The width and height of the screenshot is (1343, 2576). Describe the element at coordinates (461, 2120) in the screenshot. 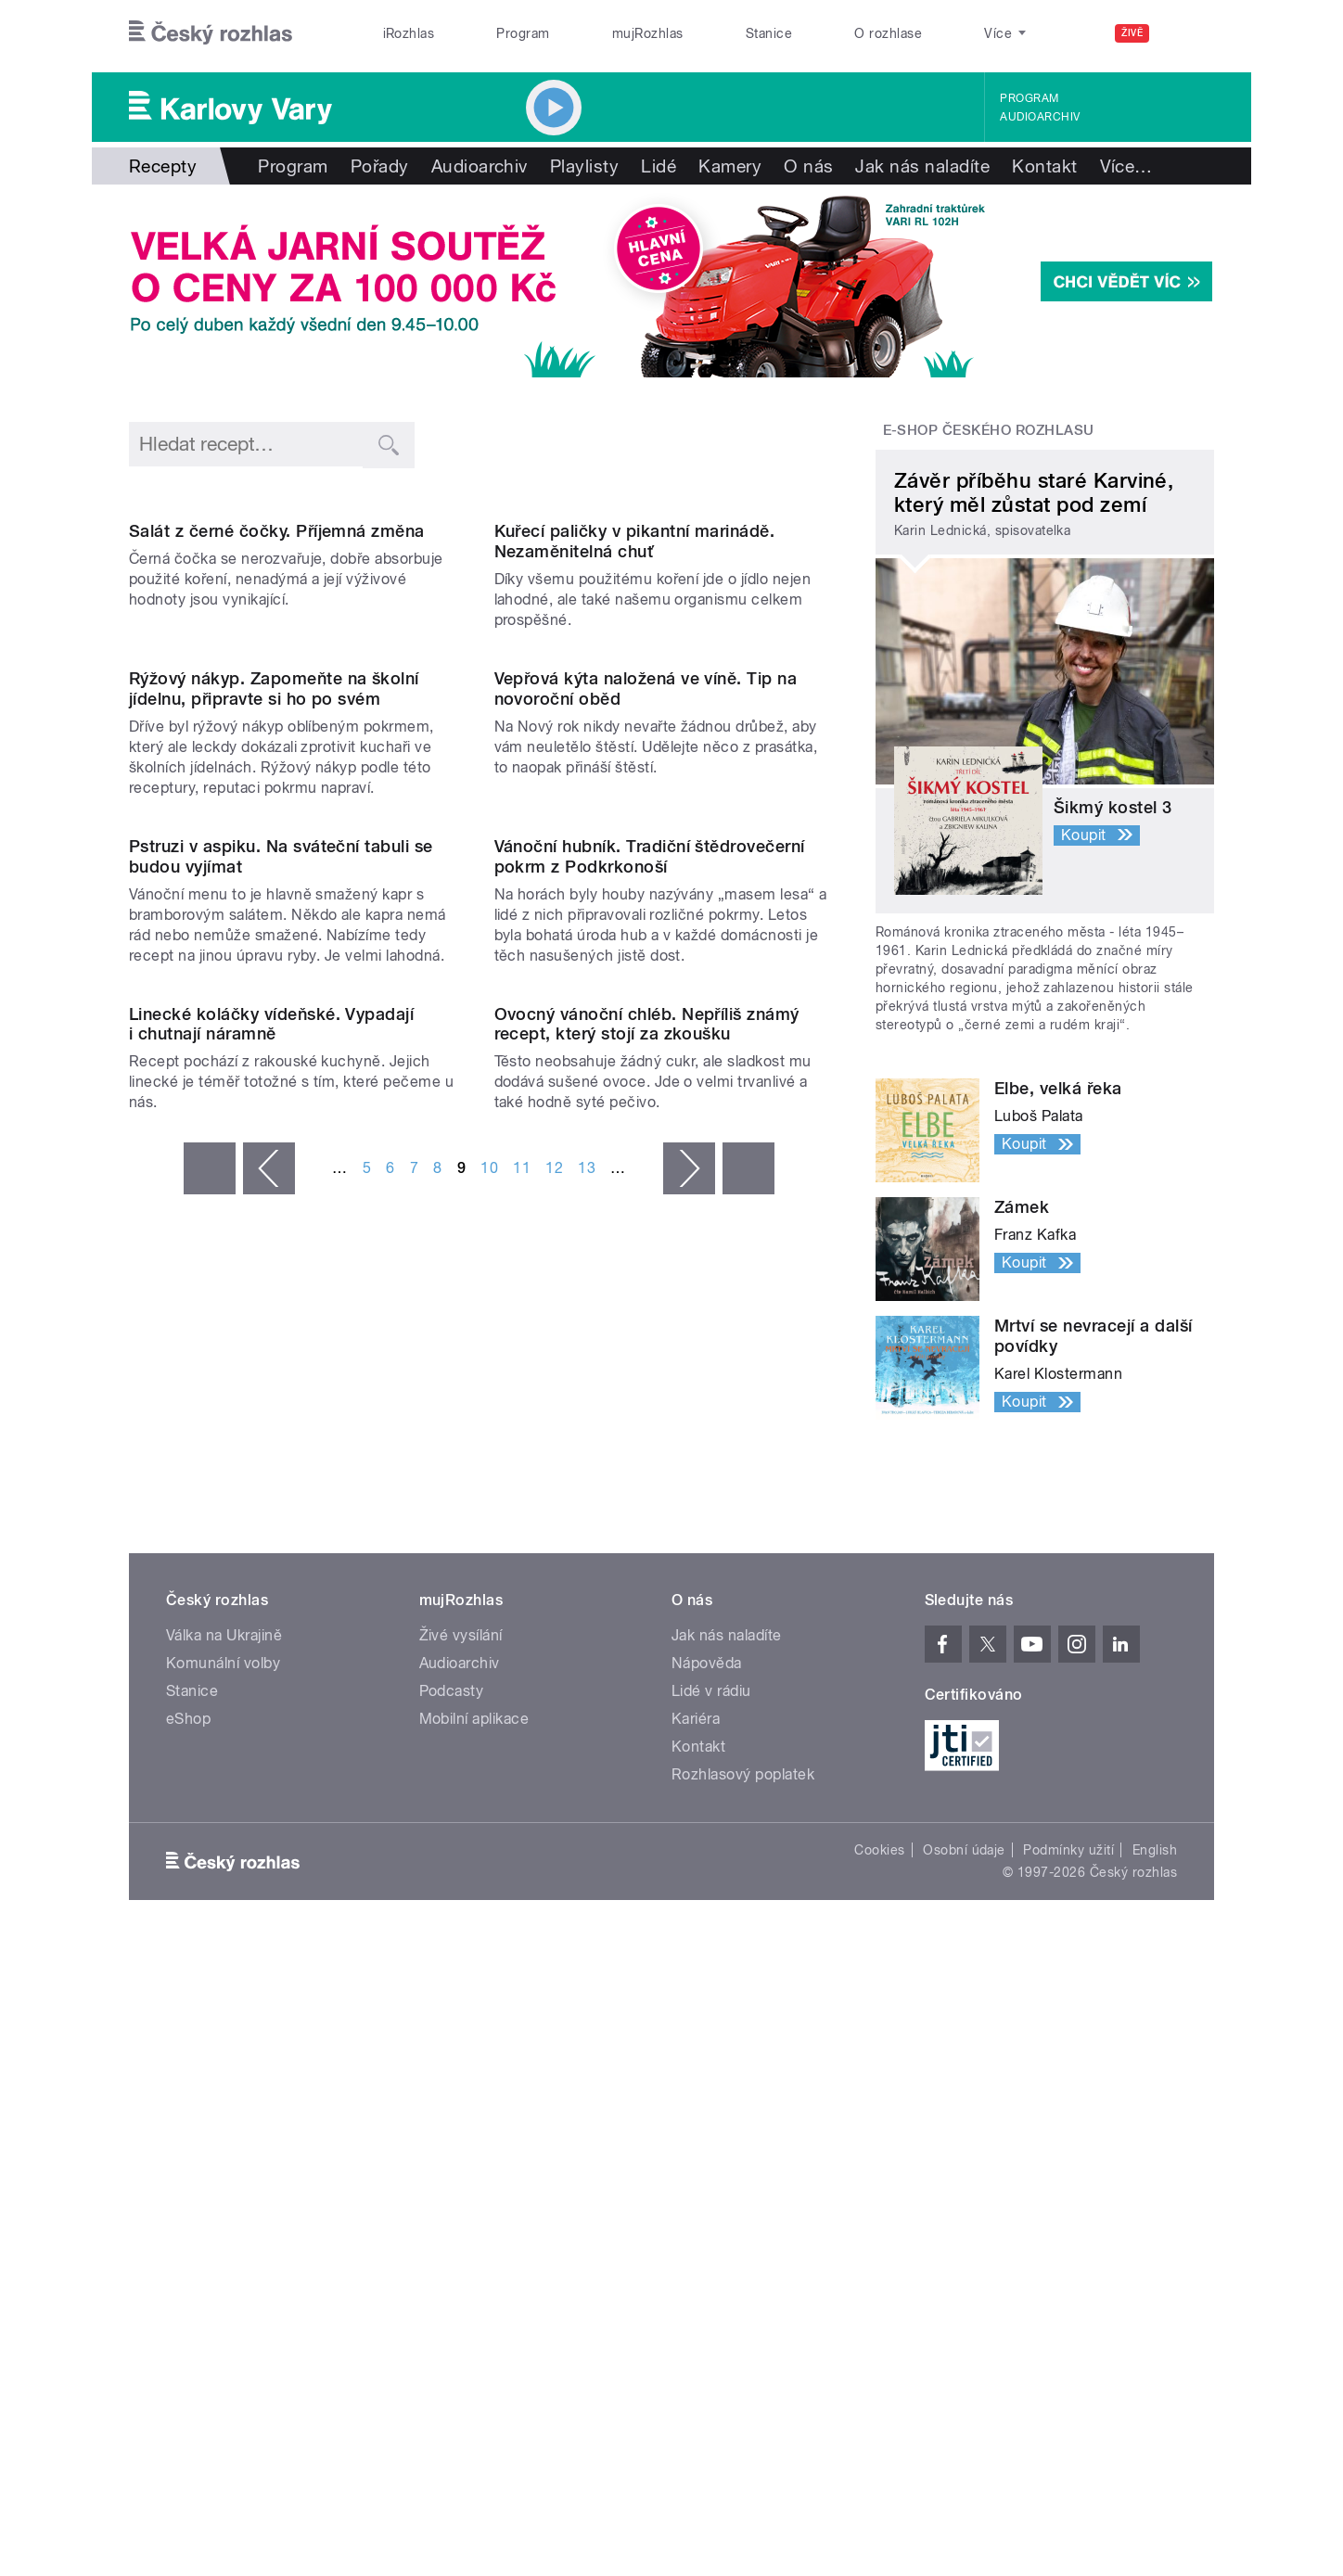

I see `Živé vysílání` at that location.